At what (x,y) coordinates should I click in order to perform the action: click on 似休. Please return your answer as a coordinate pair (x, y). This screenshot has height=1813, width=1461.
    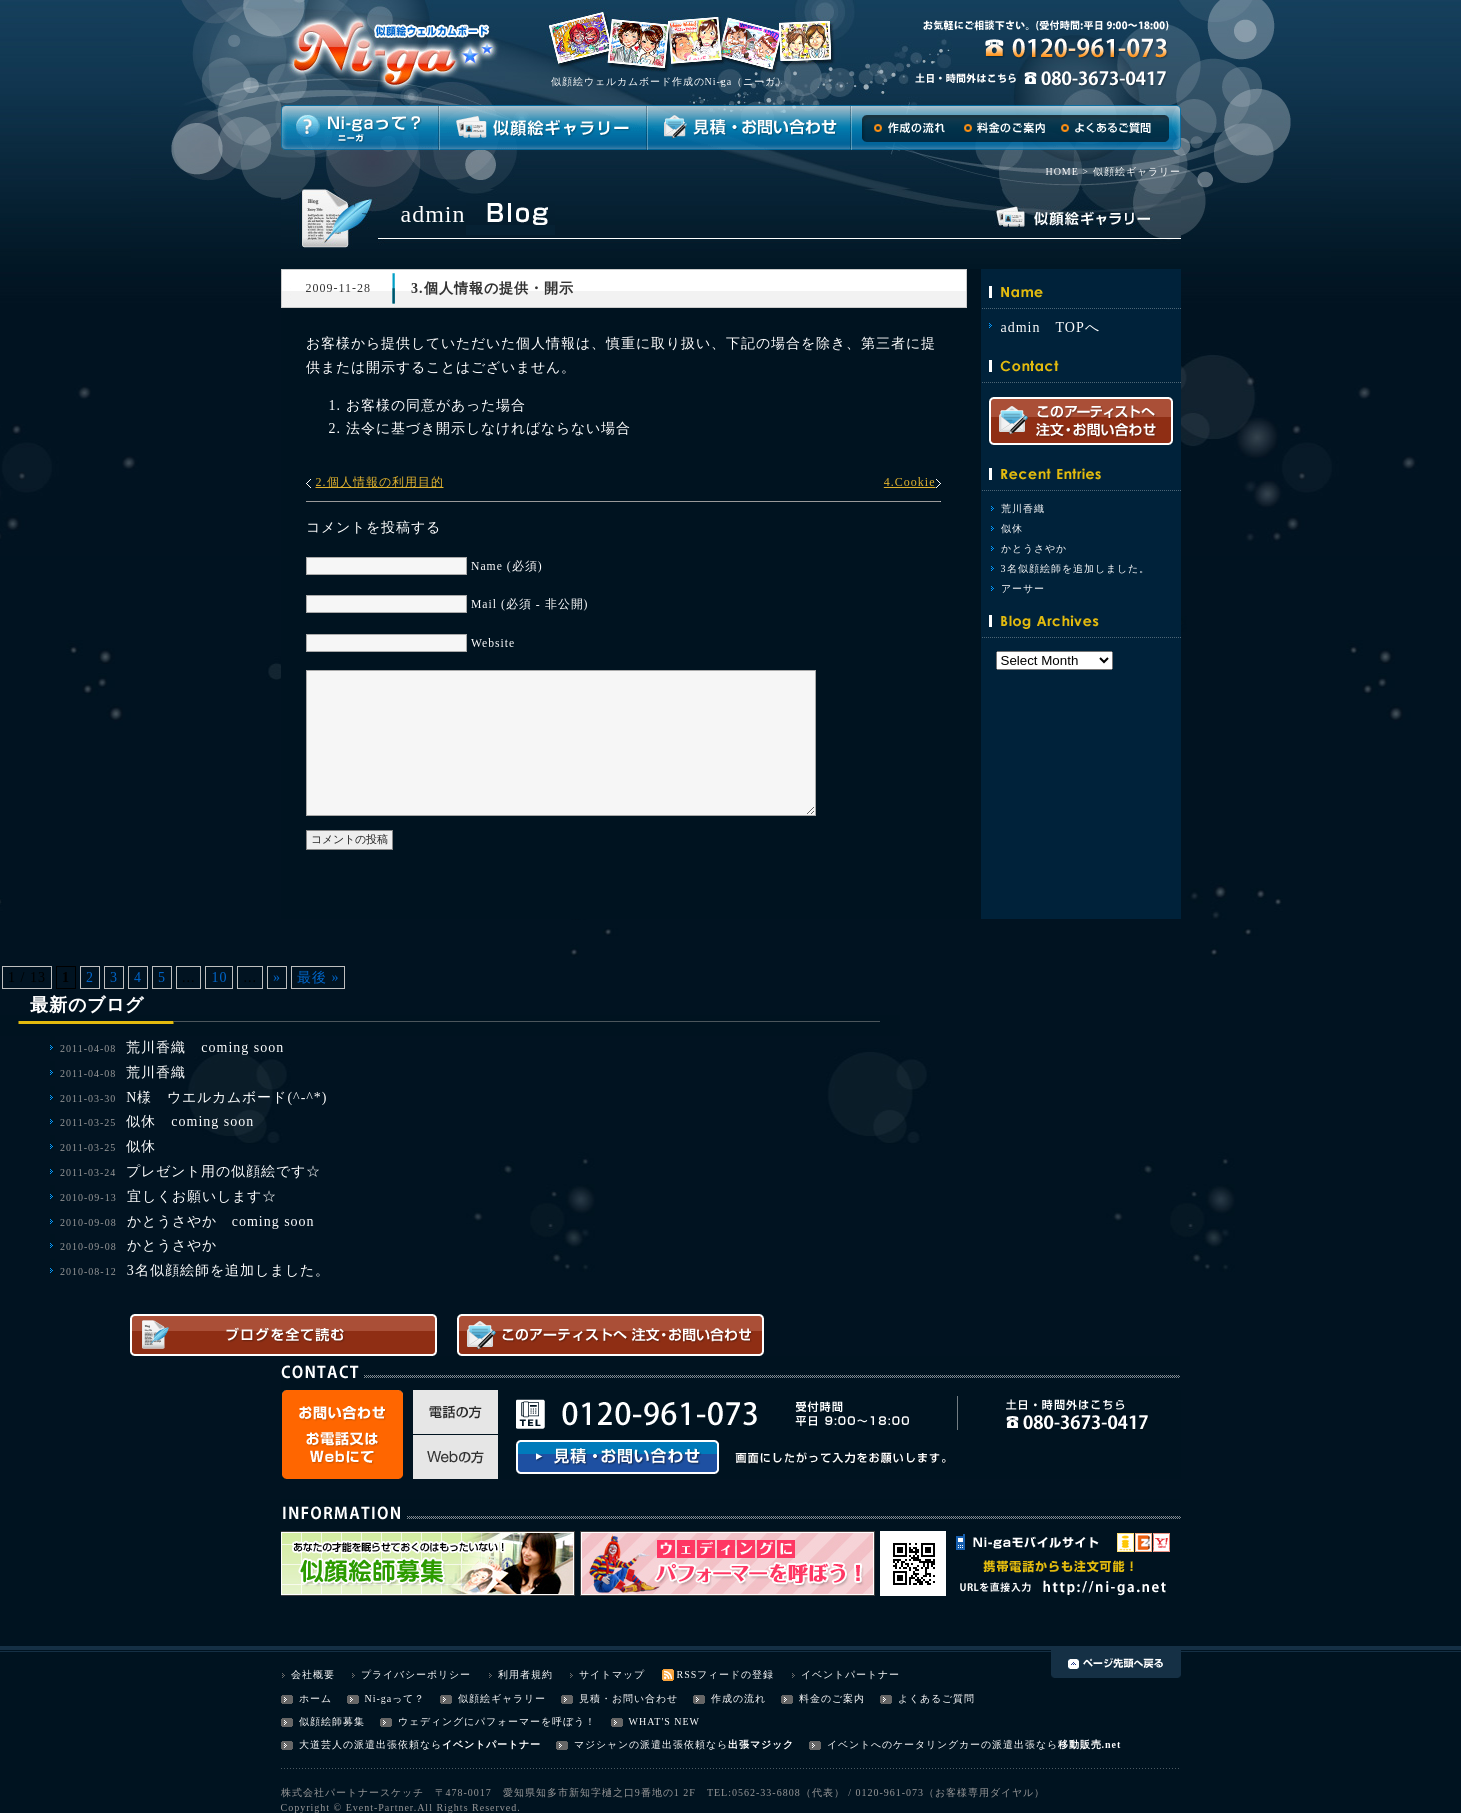
    Looking at the image, I should click on (1012, 528).